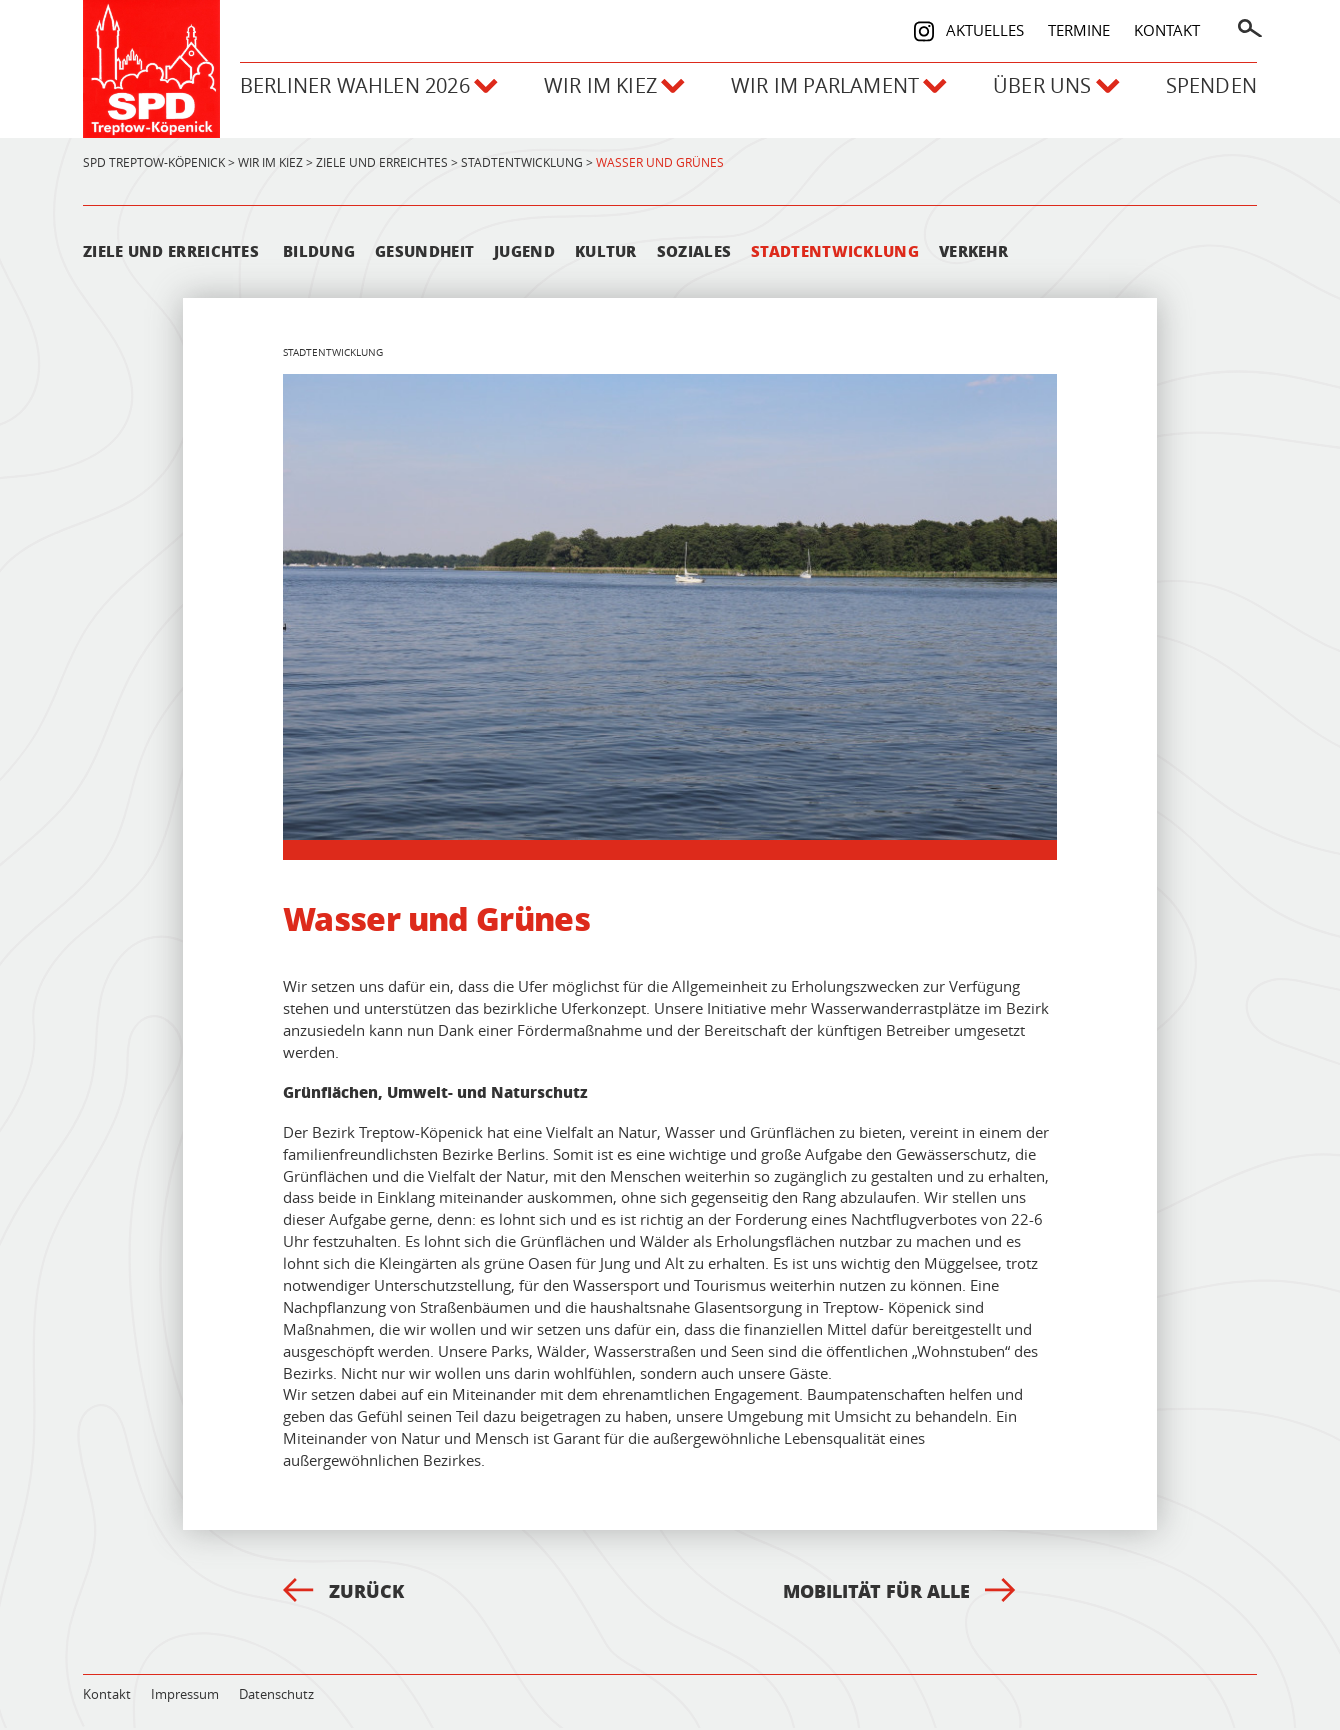 The width and height of the screenshot is (1340, 1730). I want to click on Impressum, so click(185, 1696).